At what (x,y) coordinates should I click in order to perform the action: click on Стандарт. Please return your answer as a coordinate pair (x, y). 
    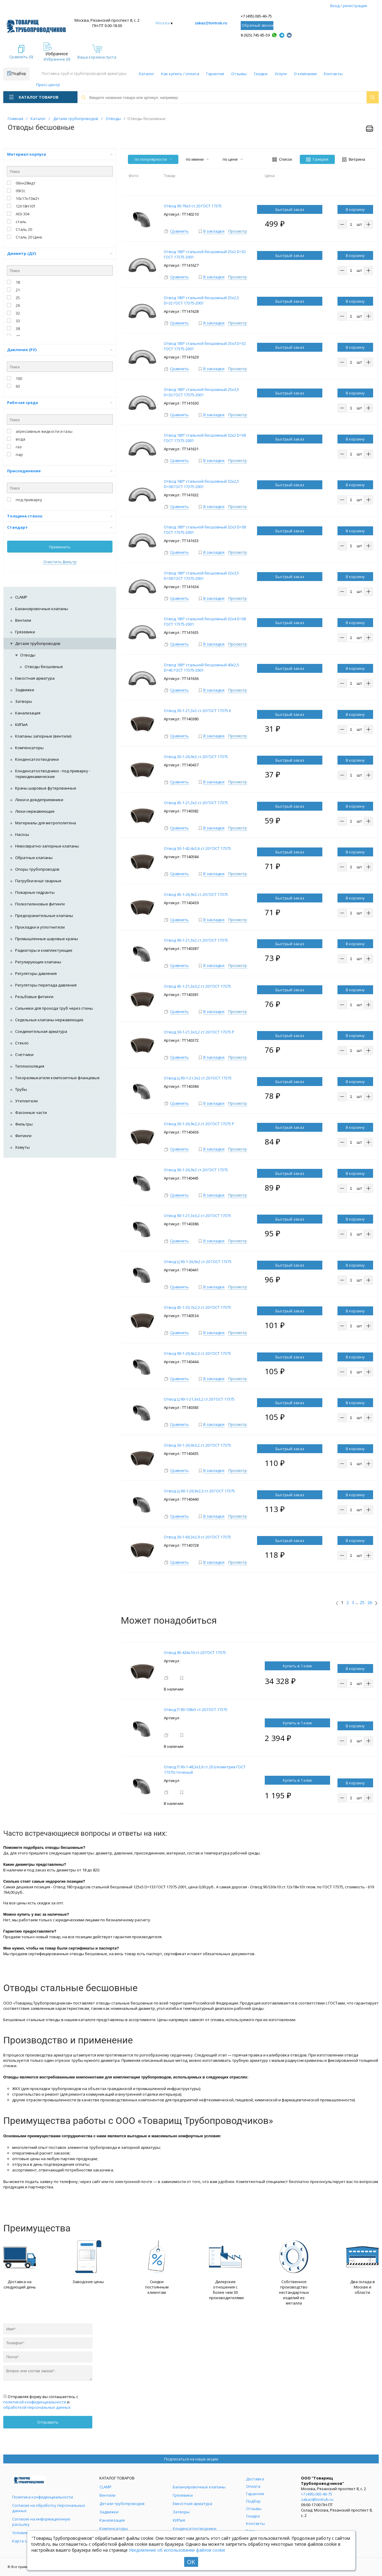
    Looking at the image, I should click on (59, 527).